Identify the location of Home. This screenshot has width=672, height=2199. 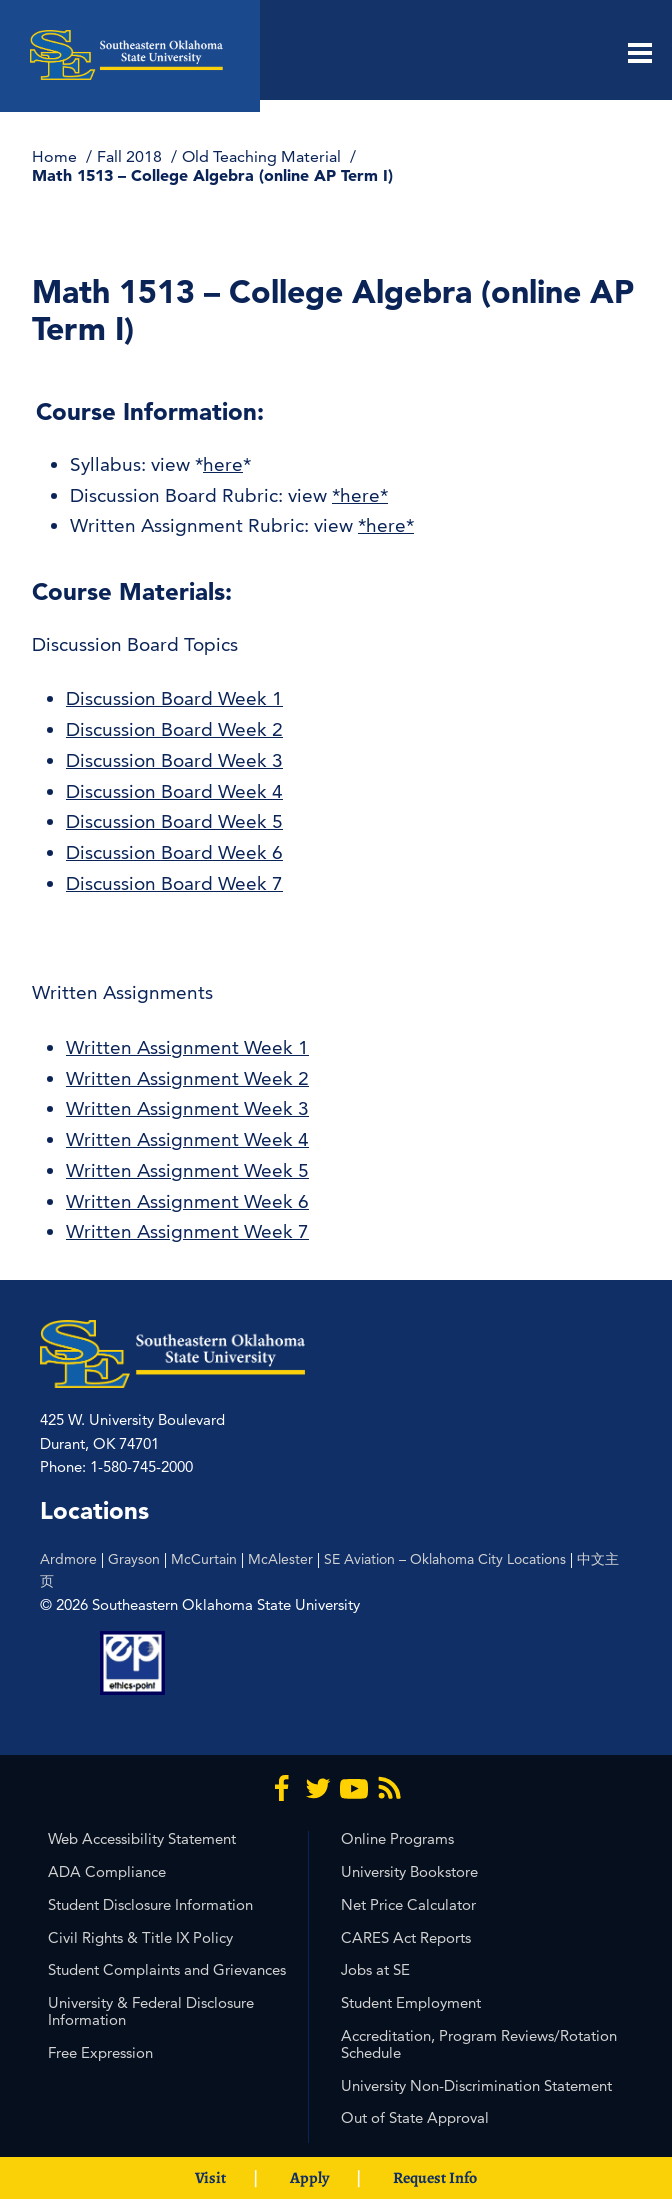
(56, 156).